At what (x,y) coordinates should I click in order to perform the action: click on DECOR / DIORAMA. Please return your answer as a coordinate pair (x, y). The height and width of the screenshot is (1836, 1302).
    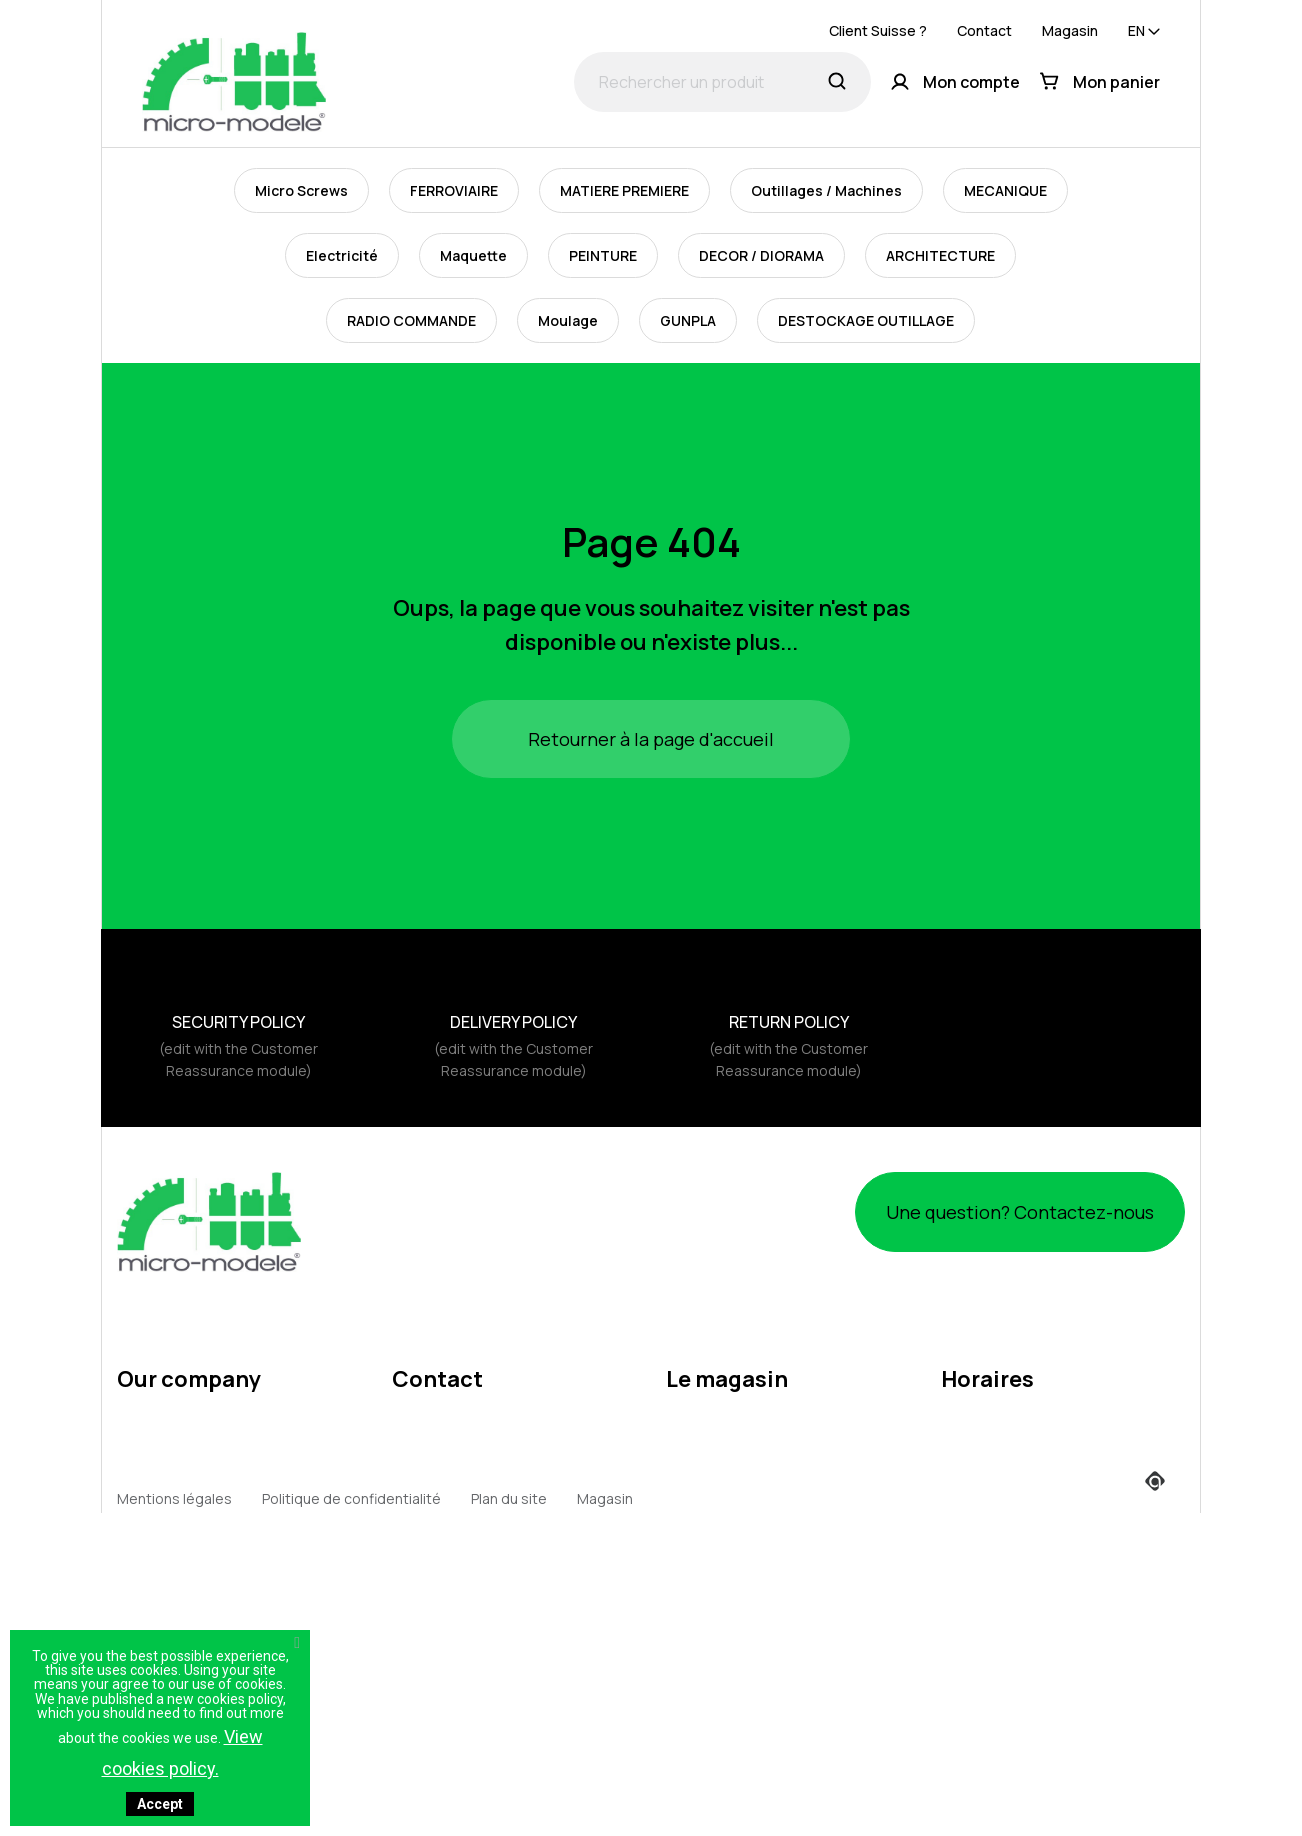
    Looking at the image, I should click on (761, 255).